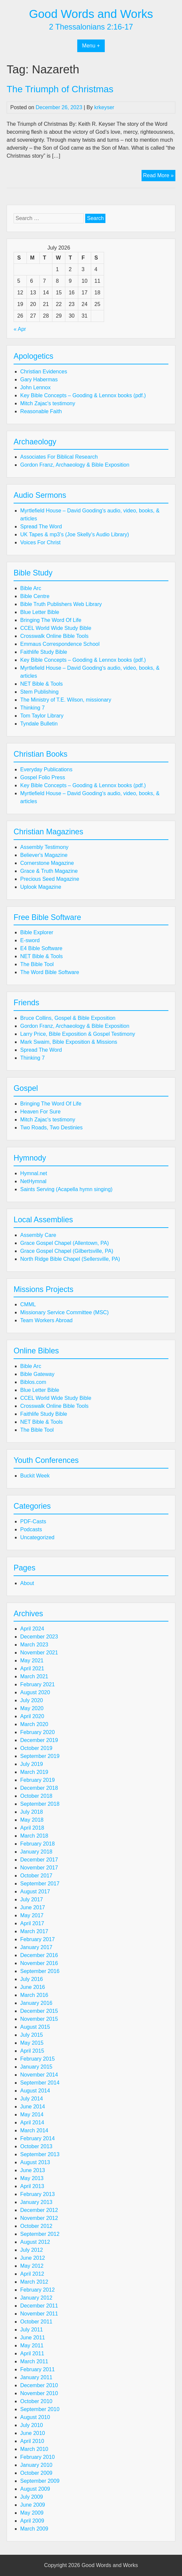 This screenshot has height=2576, width=182. I want to click on May 2013, so click(31, 2178).